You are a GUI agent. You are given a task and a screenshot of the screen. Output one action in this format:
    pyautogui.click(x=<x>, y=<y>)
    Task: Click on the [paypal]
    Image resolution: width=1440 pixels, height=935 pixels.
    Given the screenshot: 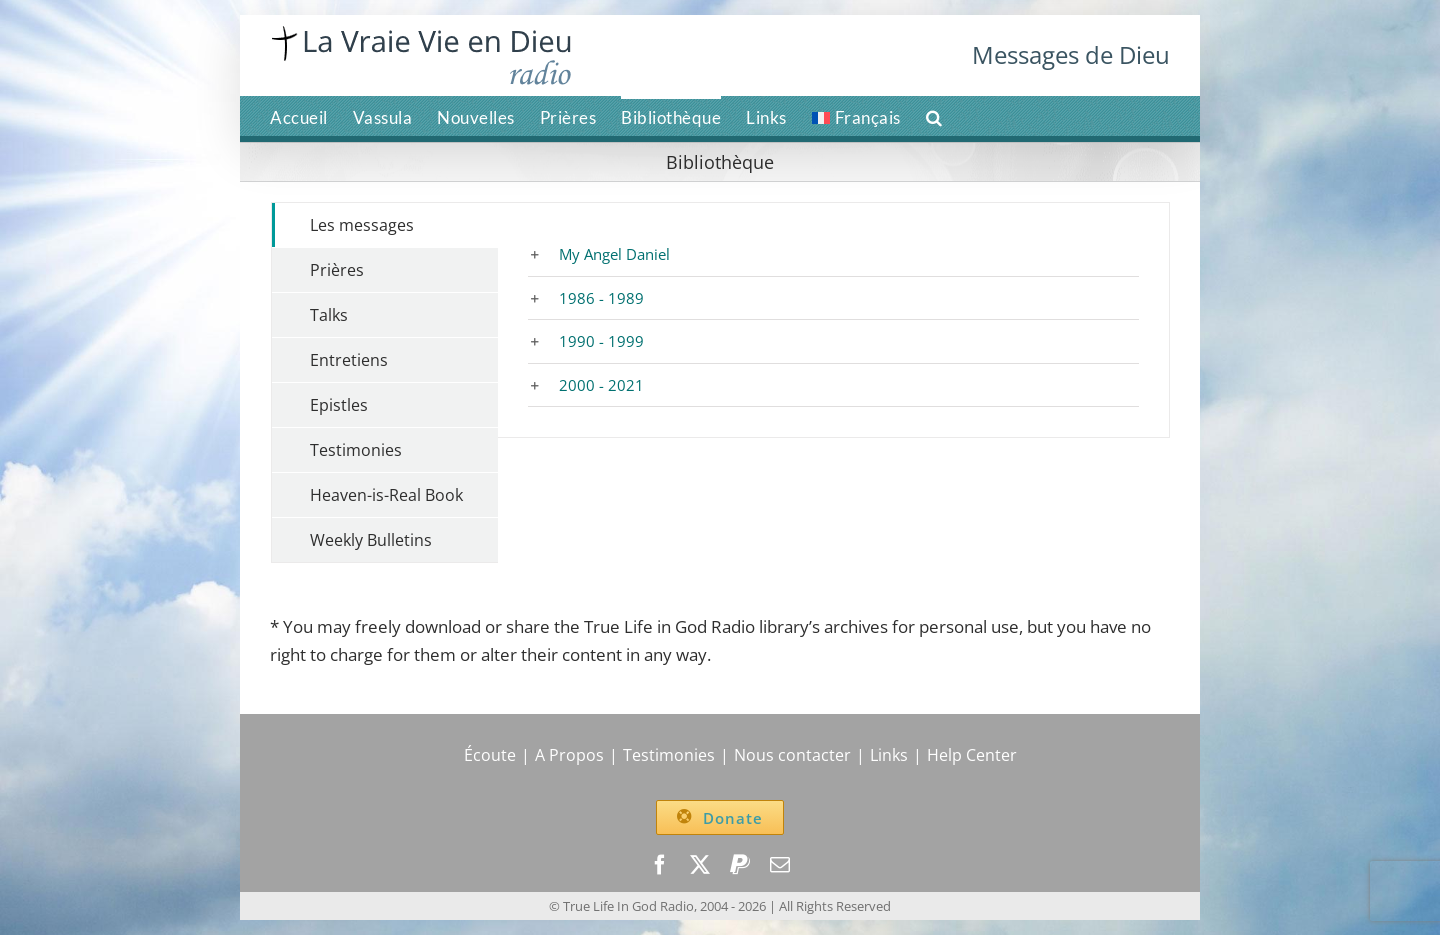 What is the action you would take?
    pyautogui.click(x=740, y=865)
    